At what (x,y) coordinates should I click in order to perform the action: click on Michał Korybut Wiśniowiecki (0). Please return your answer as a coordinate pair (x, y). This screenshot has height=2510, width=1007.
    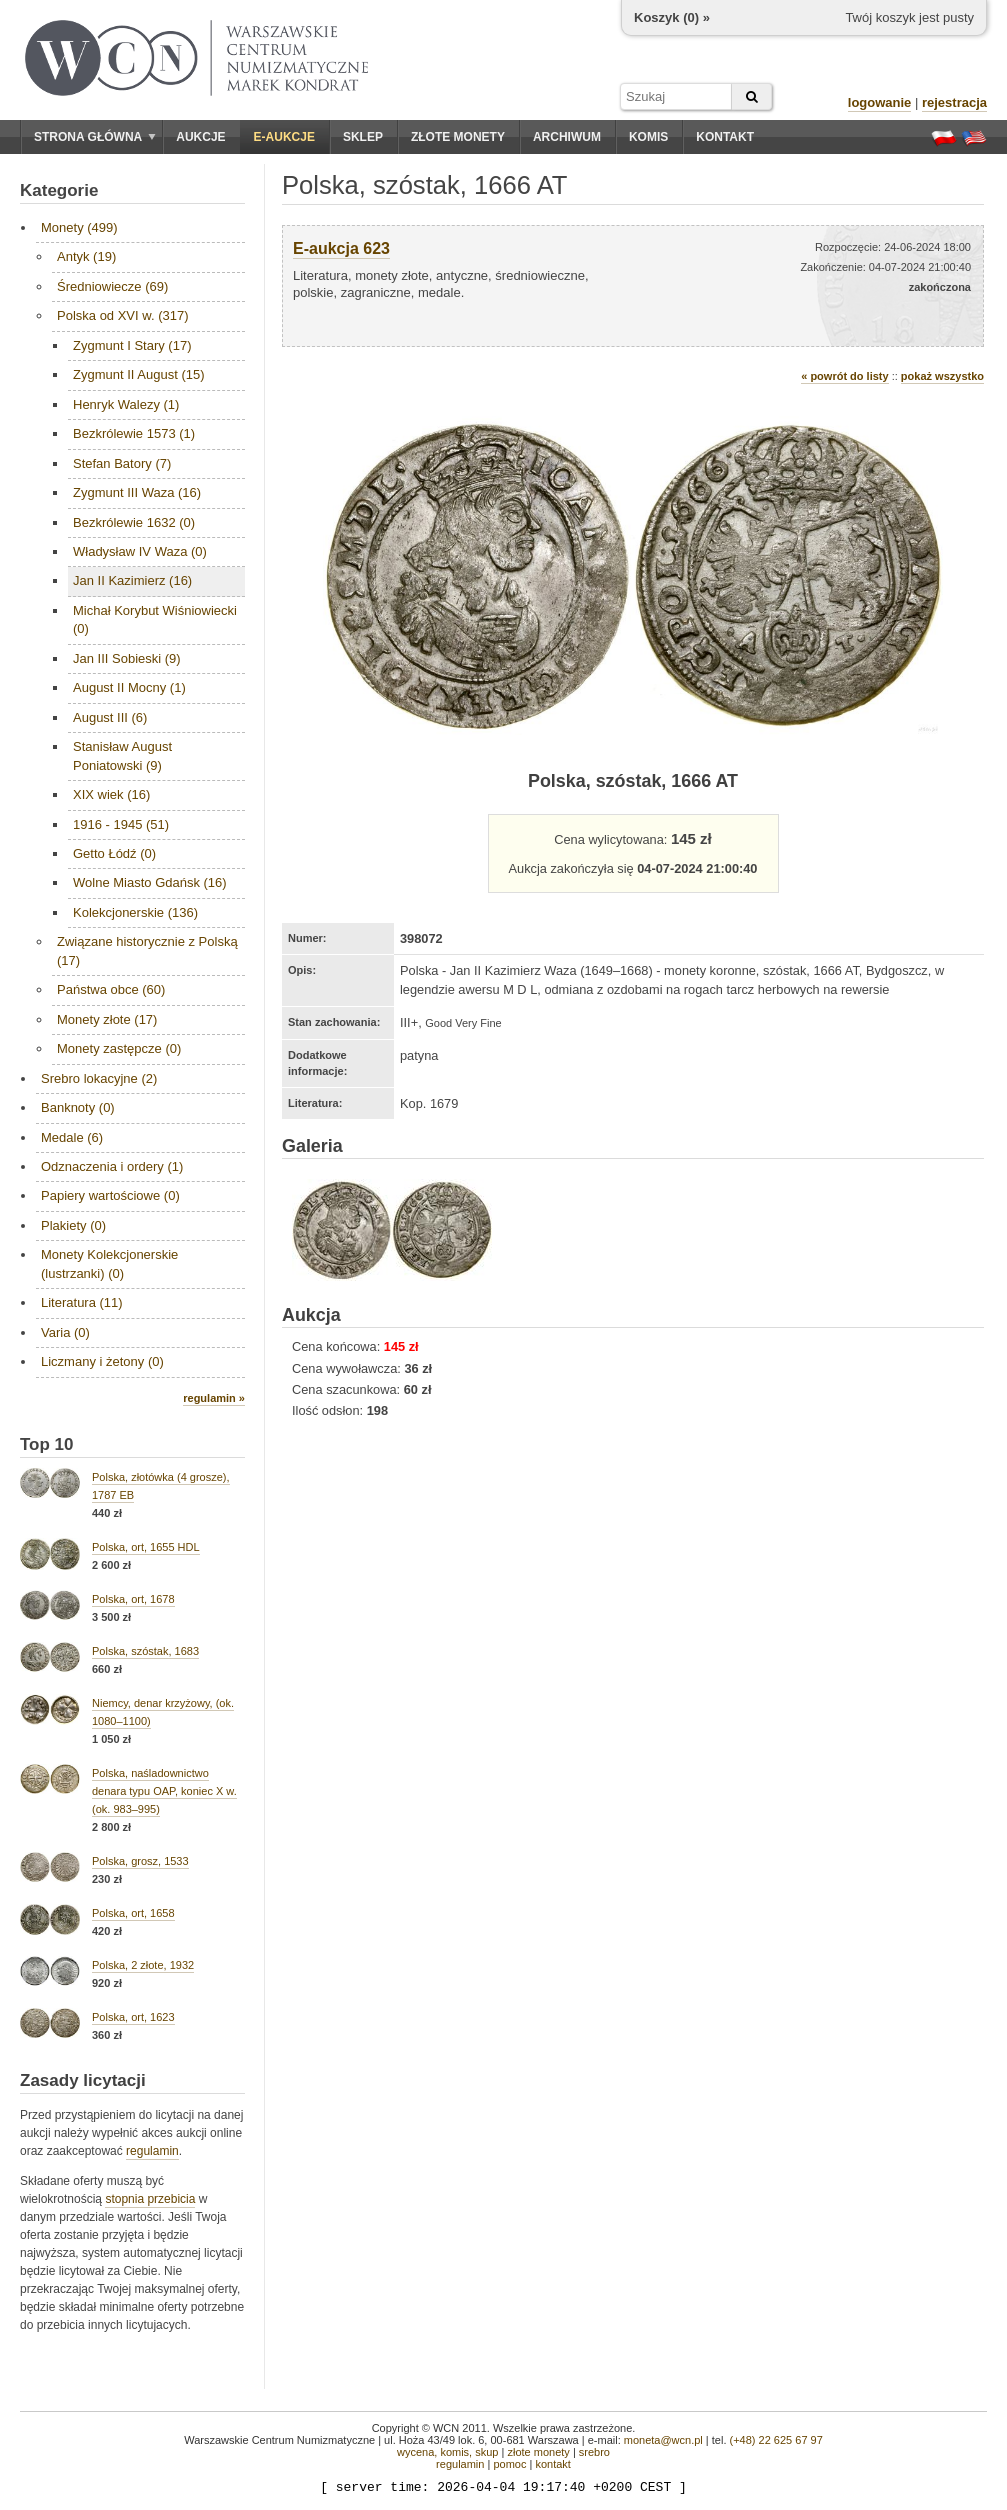
    Looking at the image, I should click on (155, 619).